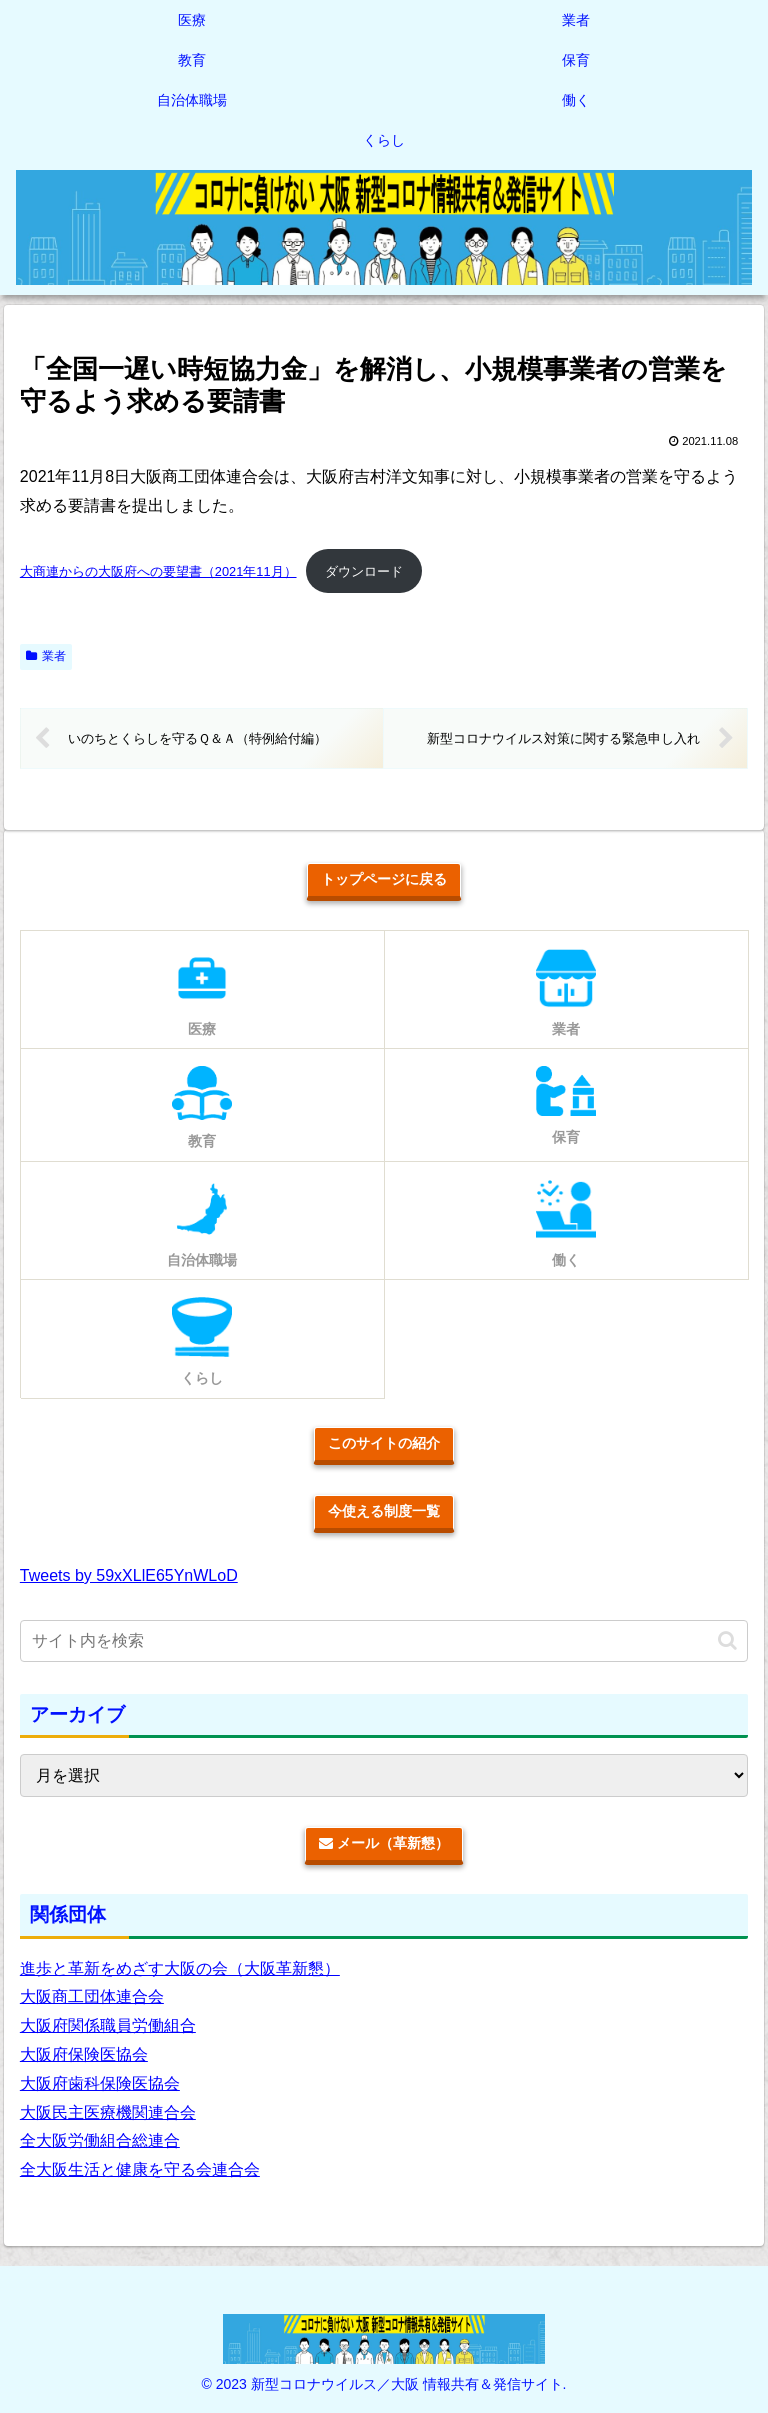 This screenshot has height=2413, width=768. I want to click on 大阪民主医療機関連合会, so click(108, 2112).